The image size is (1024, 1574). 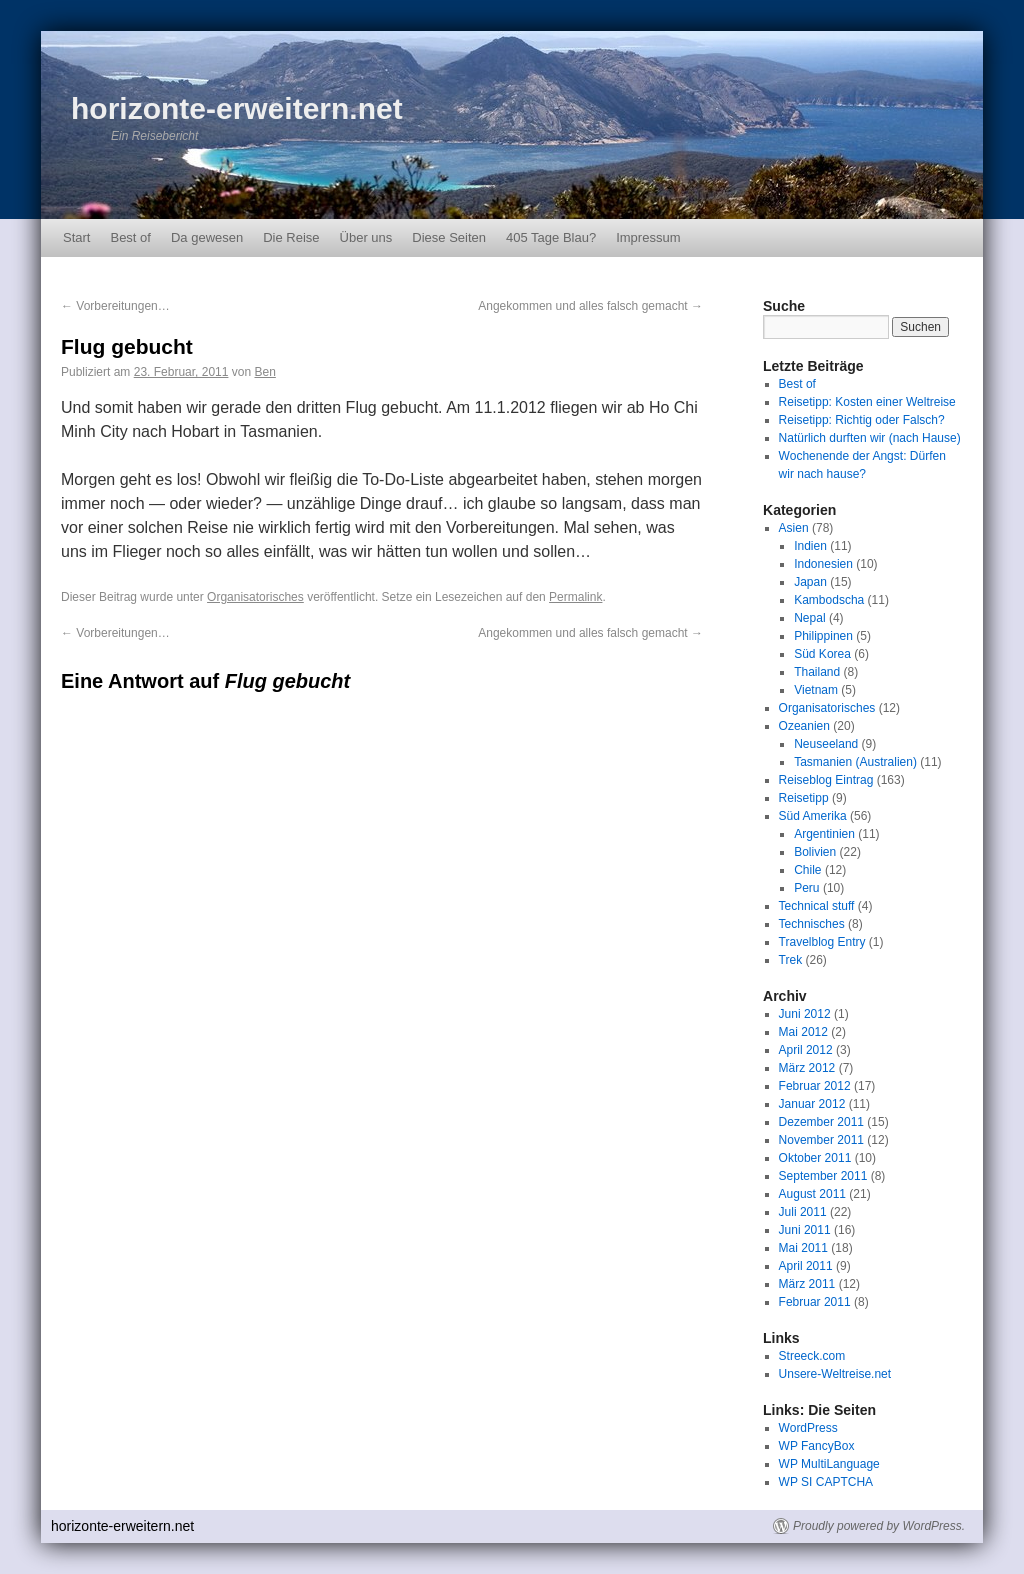 I want to click on Start, so click(x=76, y=237).